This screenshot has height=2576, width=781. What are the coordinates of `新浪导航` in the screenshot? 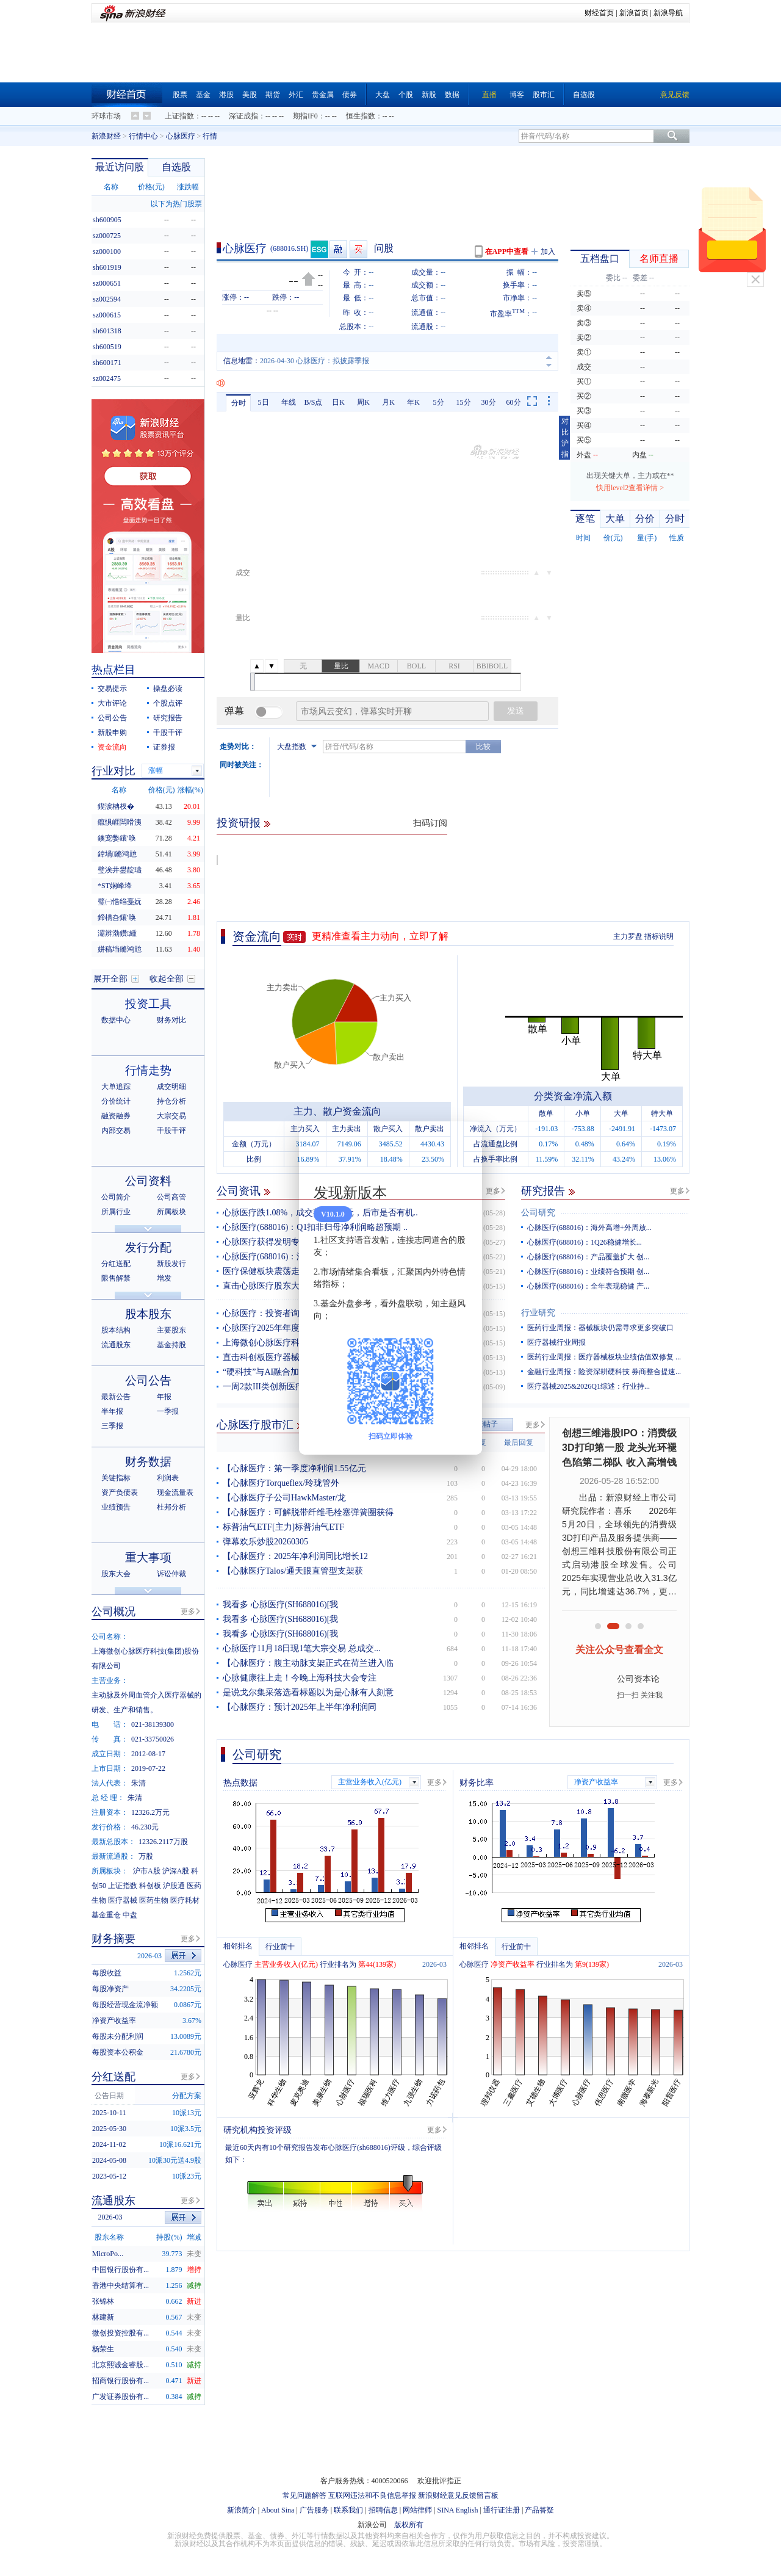 It's located at (668, 13).